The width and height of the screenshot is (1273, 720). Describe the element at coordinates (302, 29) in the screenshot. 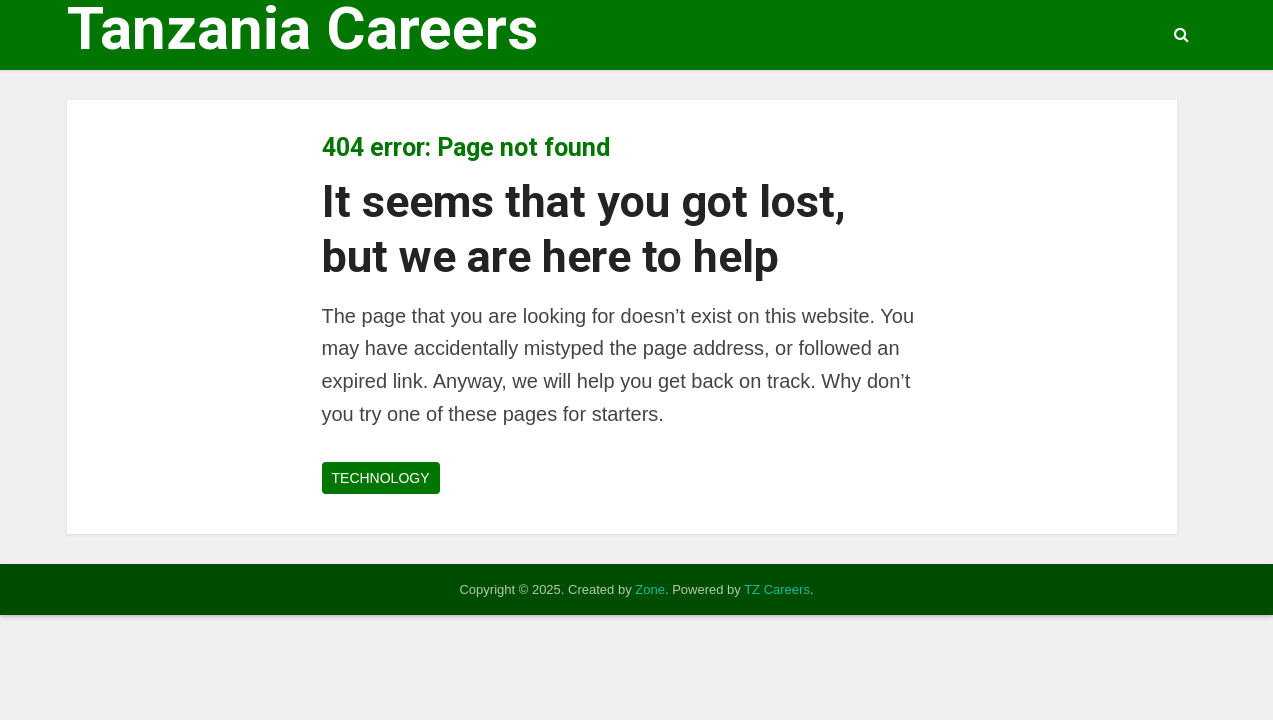

I see `Tanzania Careers` at that location.